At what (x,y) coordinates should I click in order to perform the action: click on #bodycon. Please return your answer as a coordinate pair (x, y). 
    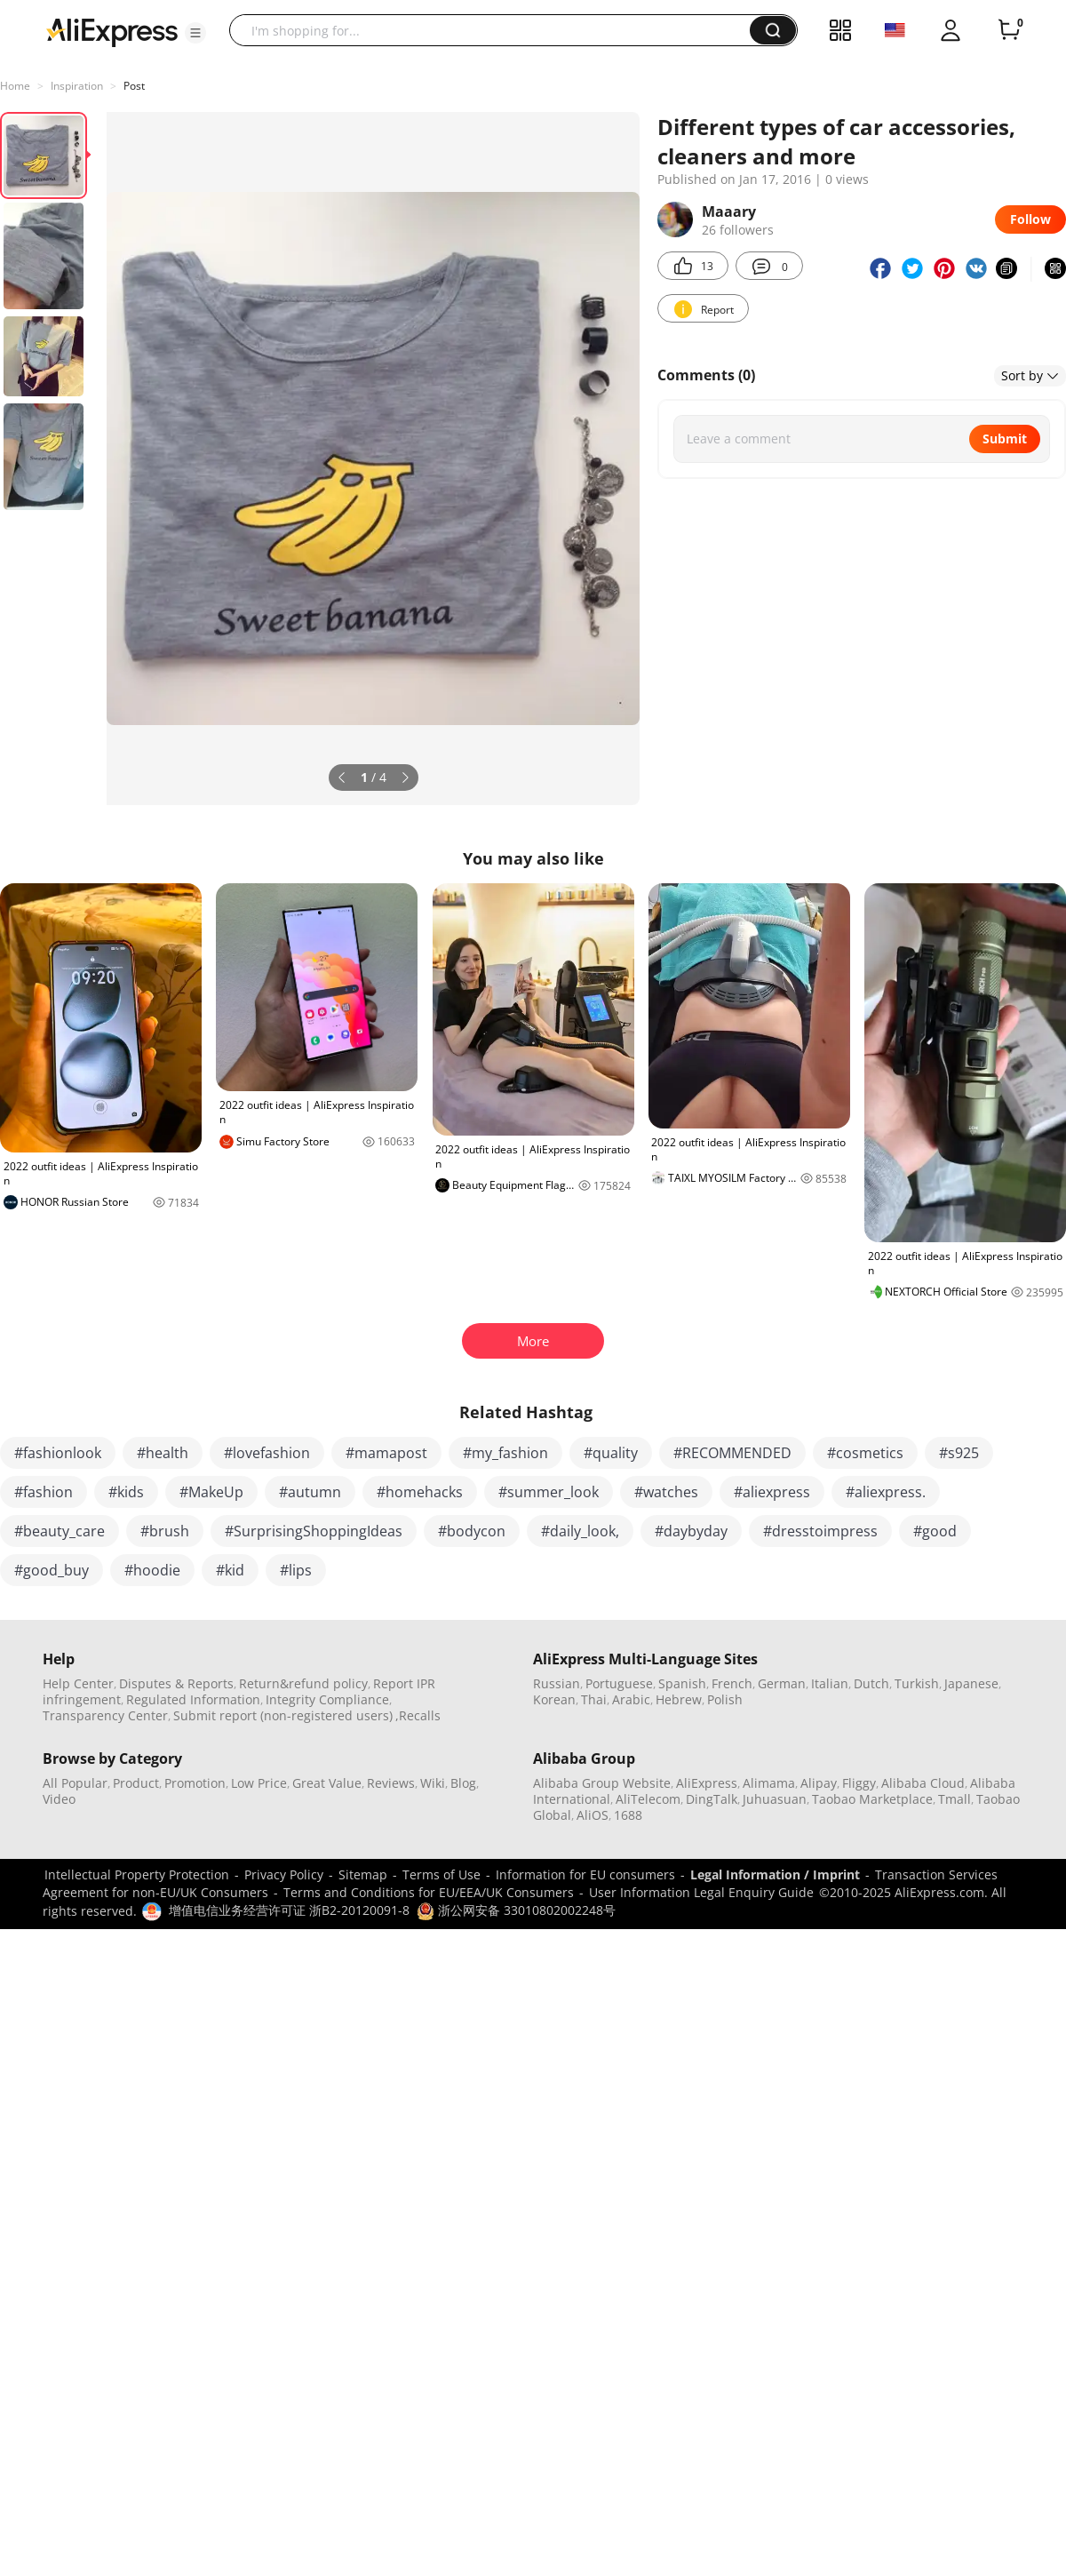
    Looking at the image, I should click on (471, 1531).